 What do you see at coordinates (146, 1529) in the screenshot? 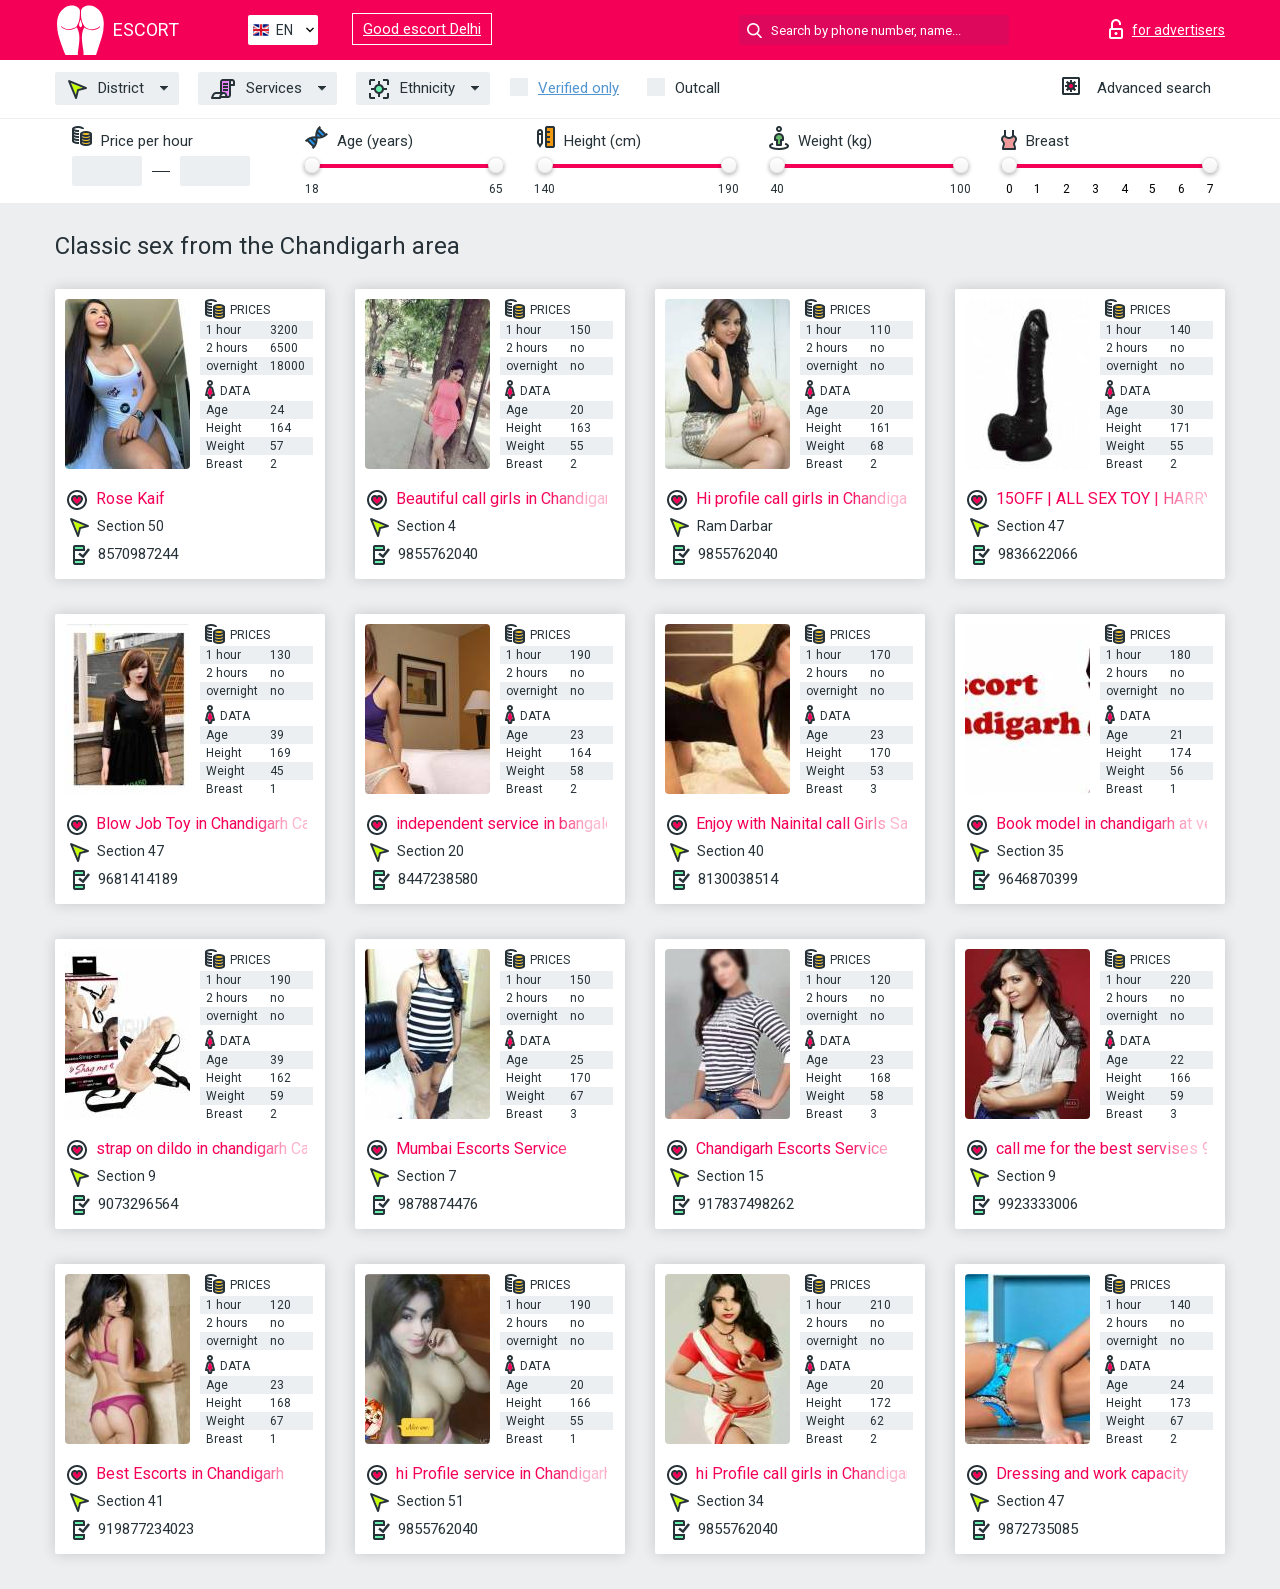
I see `919877234023` at bounding box center [146, 1529].